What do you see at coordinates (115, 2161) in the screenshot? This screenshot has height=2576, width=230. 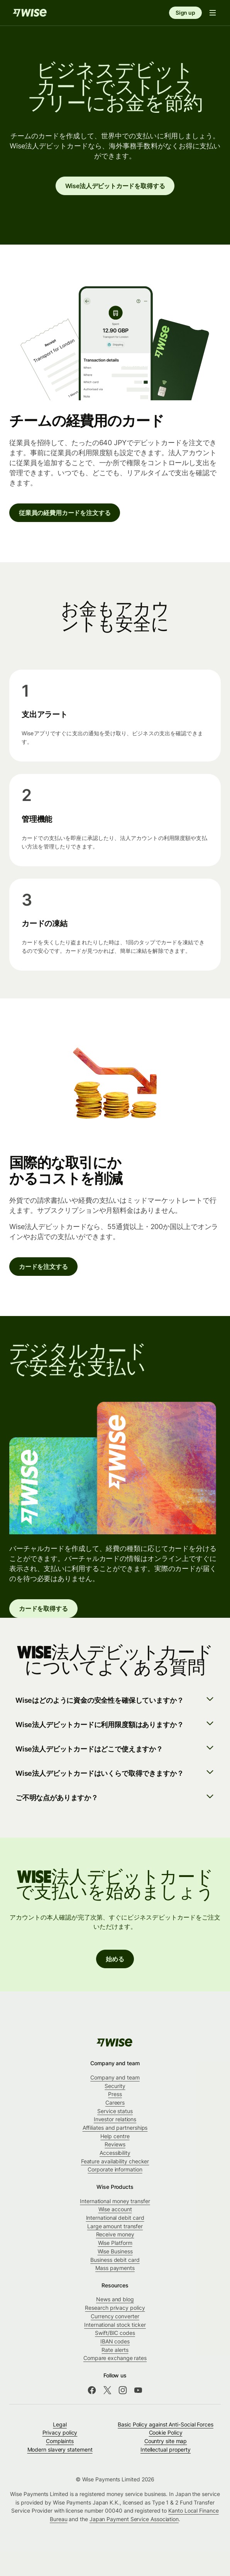 I see `Feature availability checker` at bounding box center [115, 2161].